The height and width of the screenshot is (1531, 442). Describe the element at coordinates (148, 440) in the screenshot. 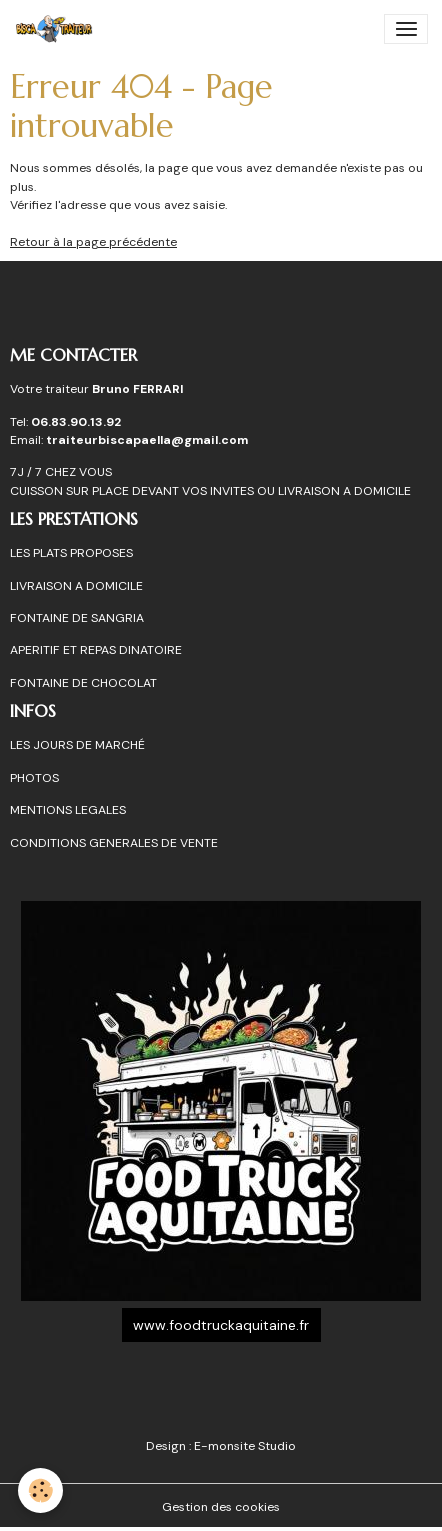

I see `traiteurbiscapaella@gmail.com` at that location.